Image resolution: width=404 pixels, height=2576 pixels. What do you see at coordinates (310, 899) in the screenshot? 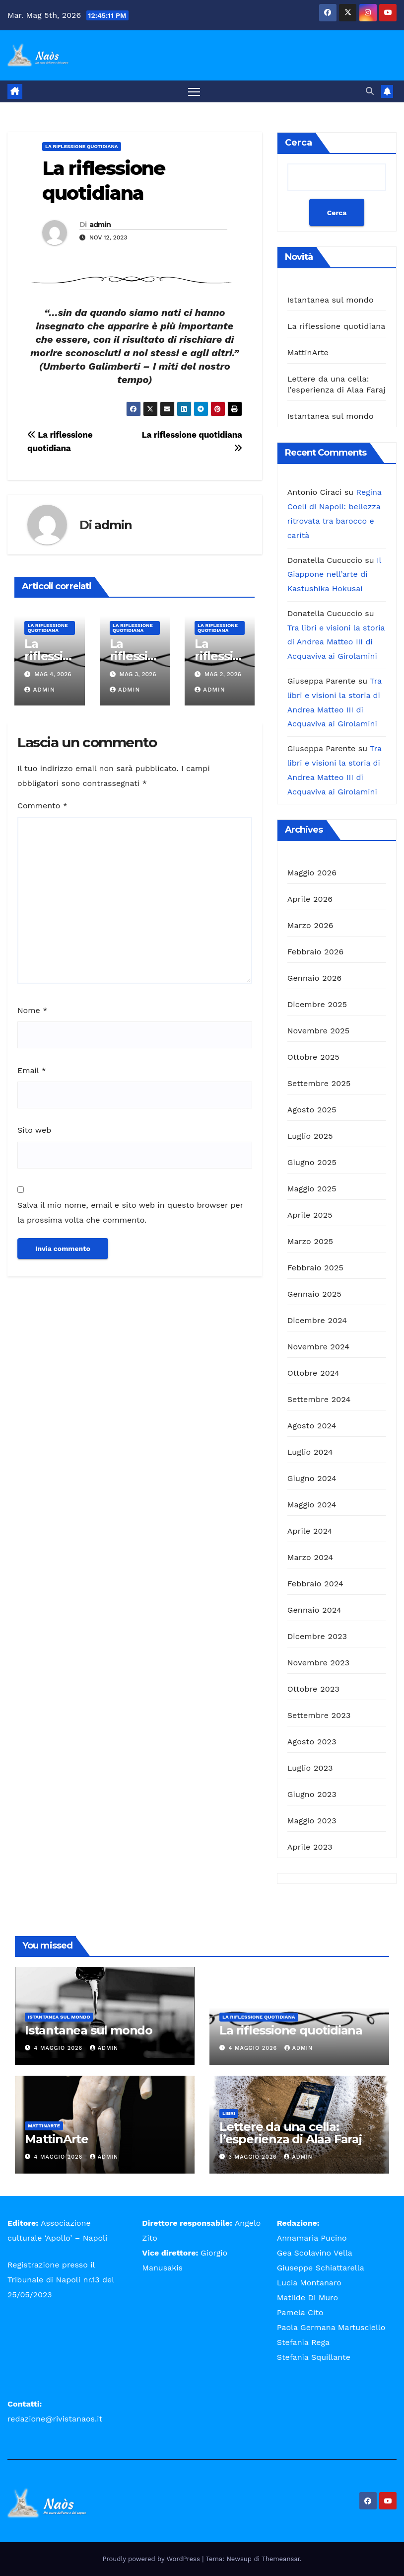
I see `Aprile 2026` at bounding box center [310, 899].